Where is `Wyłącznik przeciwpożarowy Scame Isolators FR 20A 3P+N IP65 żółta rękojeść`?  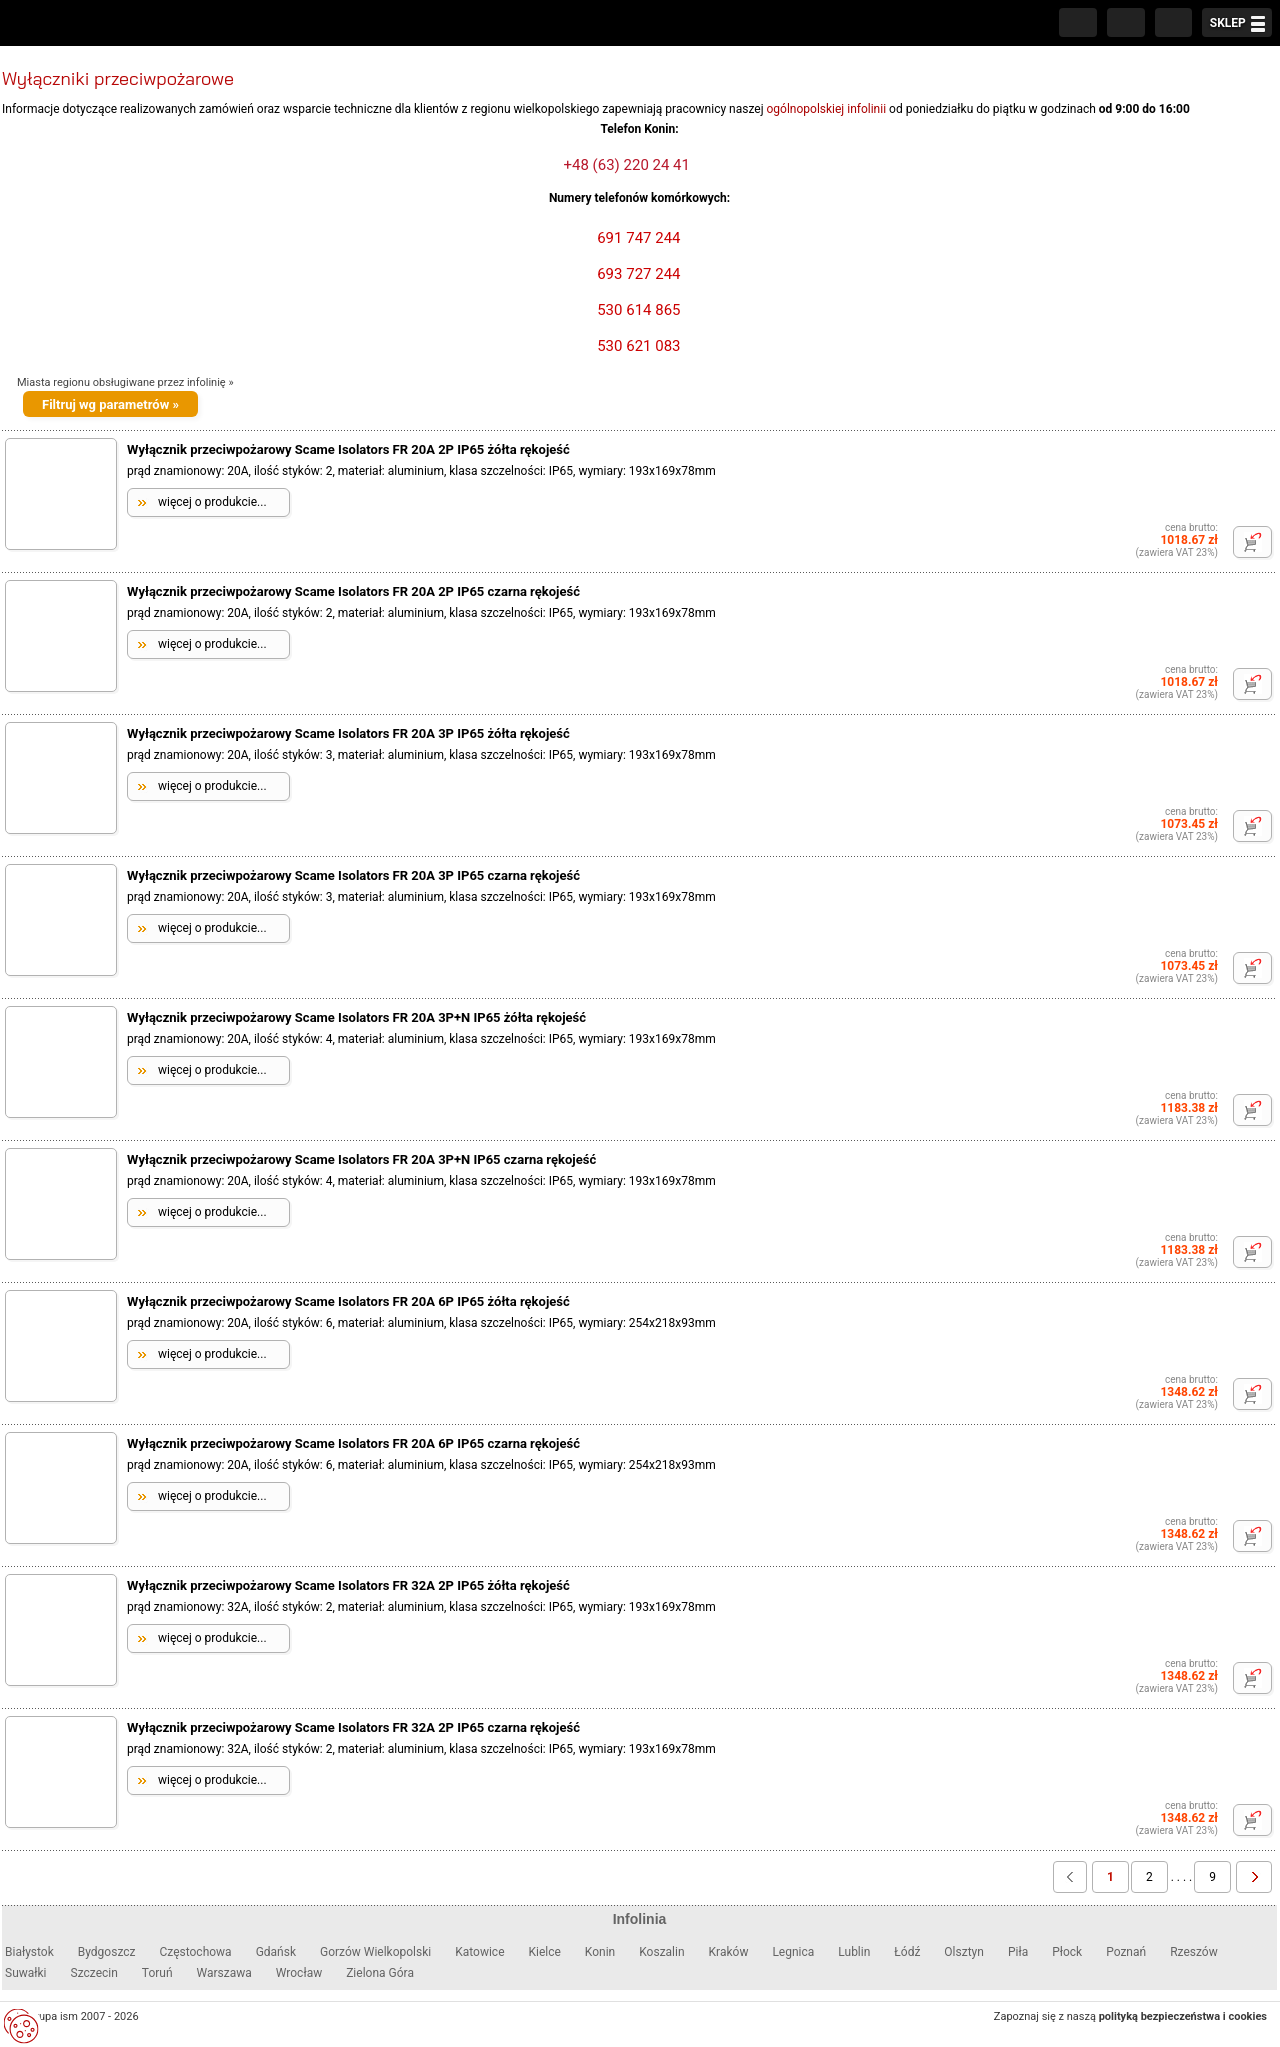 Wyłącznik przeciwpożarowy Scame Isolators FR 20A 3P+N IP65 żółta rękojeść is located at coordinates (356, 1017).